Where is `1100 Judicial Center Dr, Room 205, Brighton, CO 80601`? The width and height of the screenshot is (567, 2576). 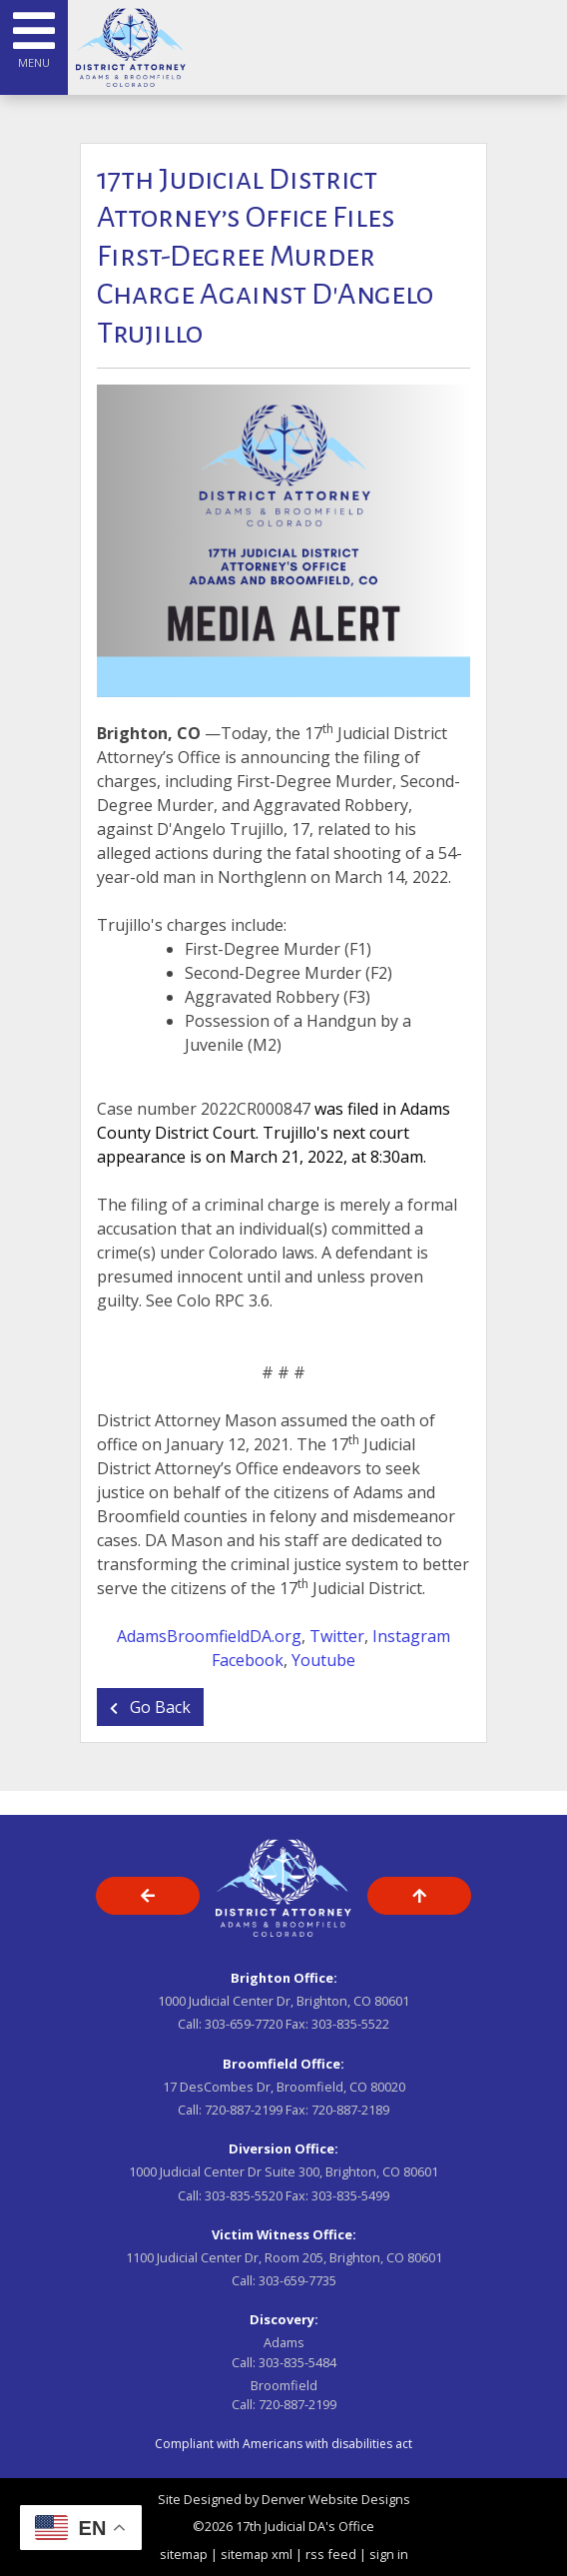
1100 Judicial Center Dr, Room 205, Brighton, CO 80601 is located at coordinates (284, 2257).